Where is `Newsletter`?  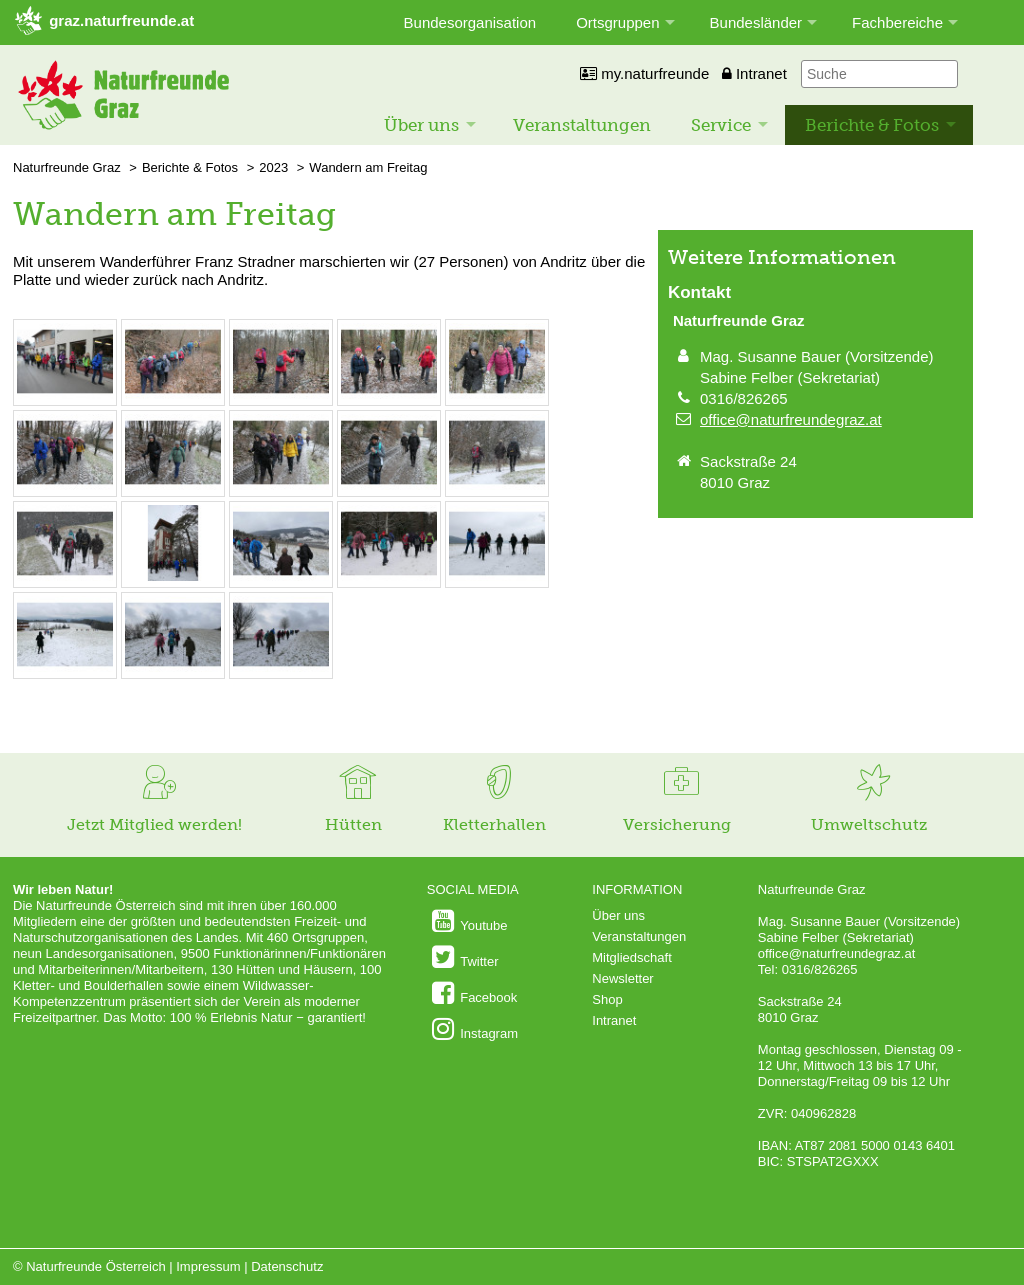 Newsletter is located at coordinates (622, 978).